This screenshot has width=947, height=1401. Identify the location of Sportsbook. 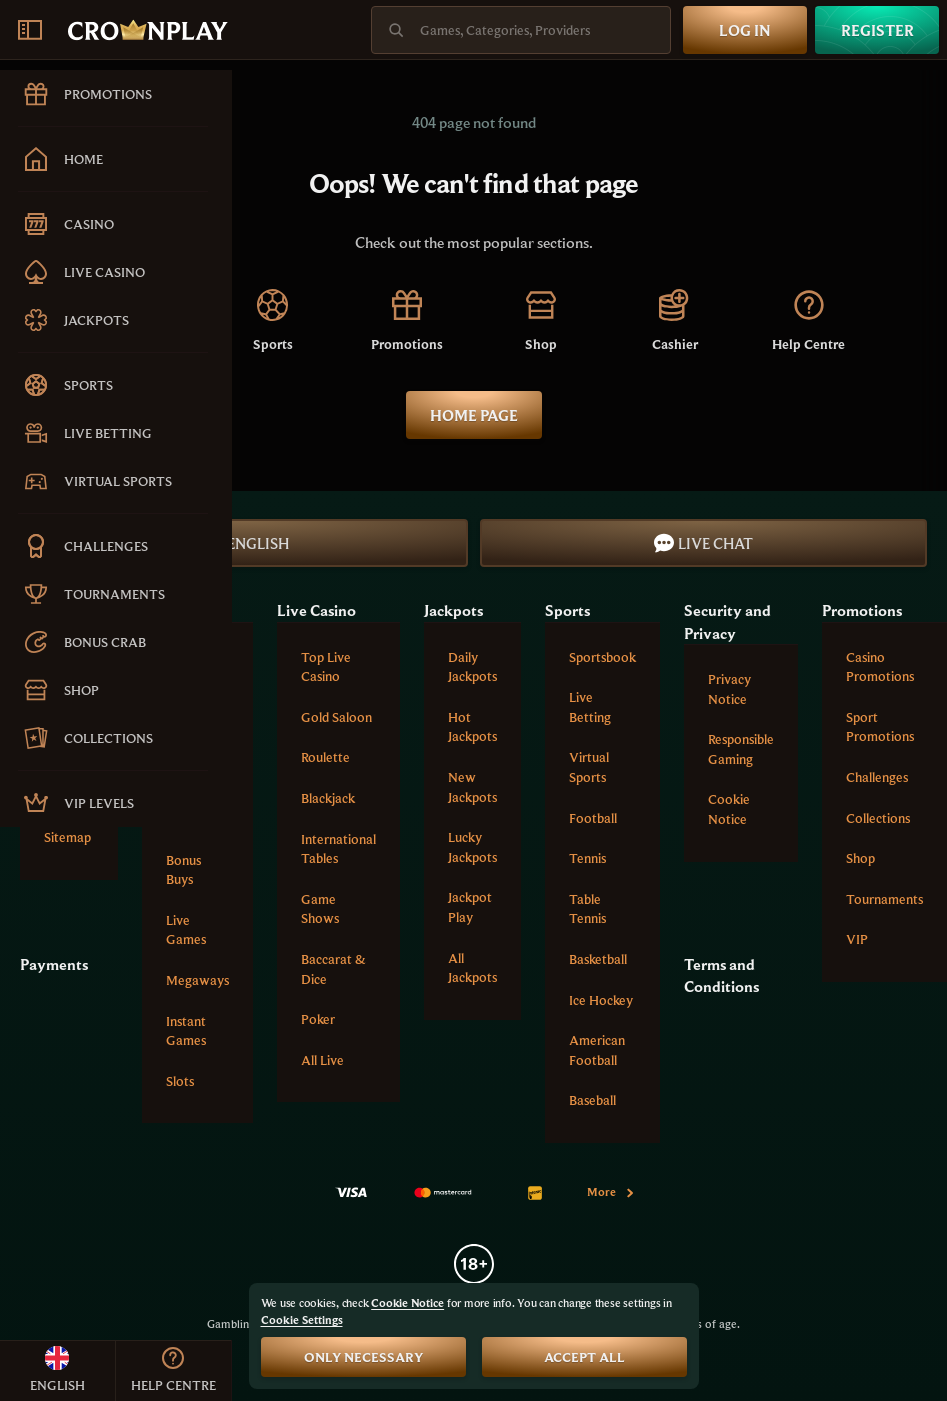
(602, 657).